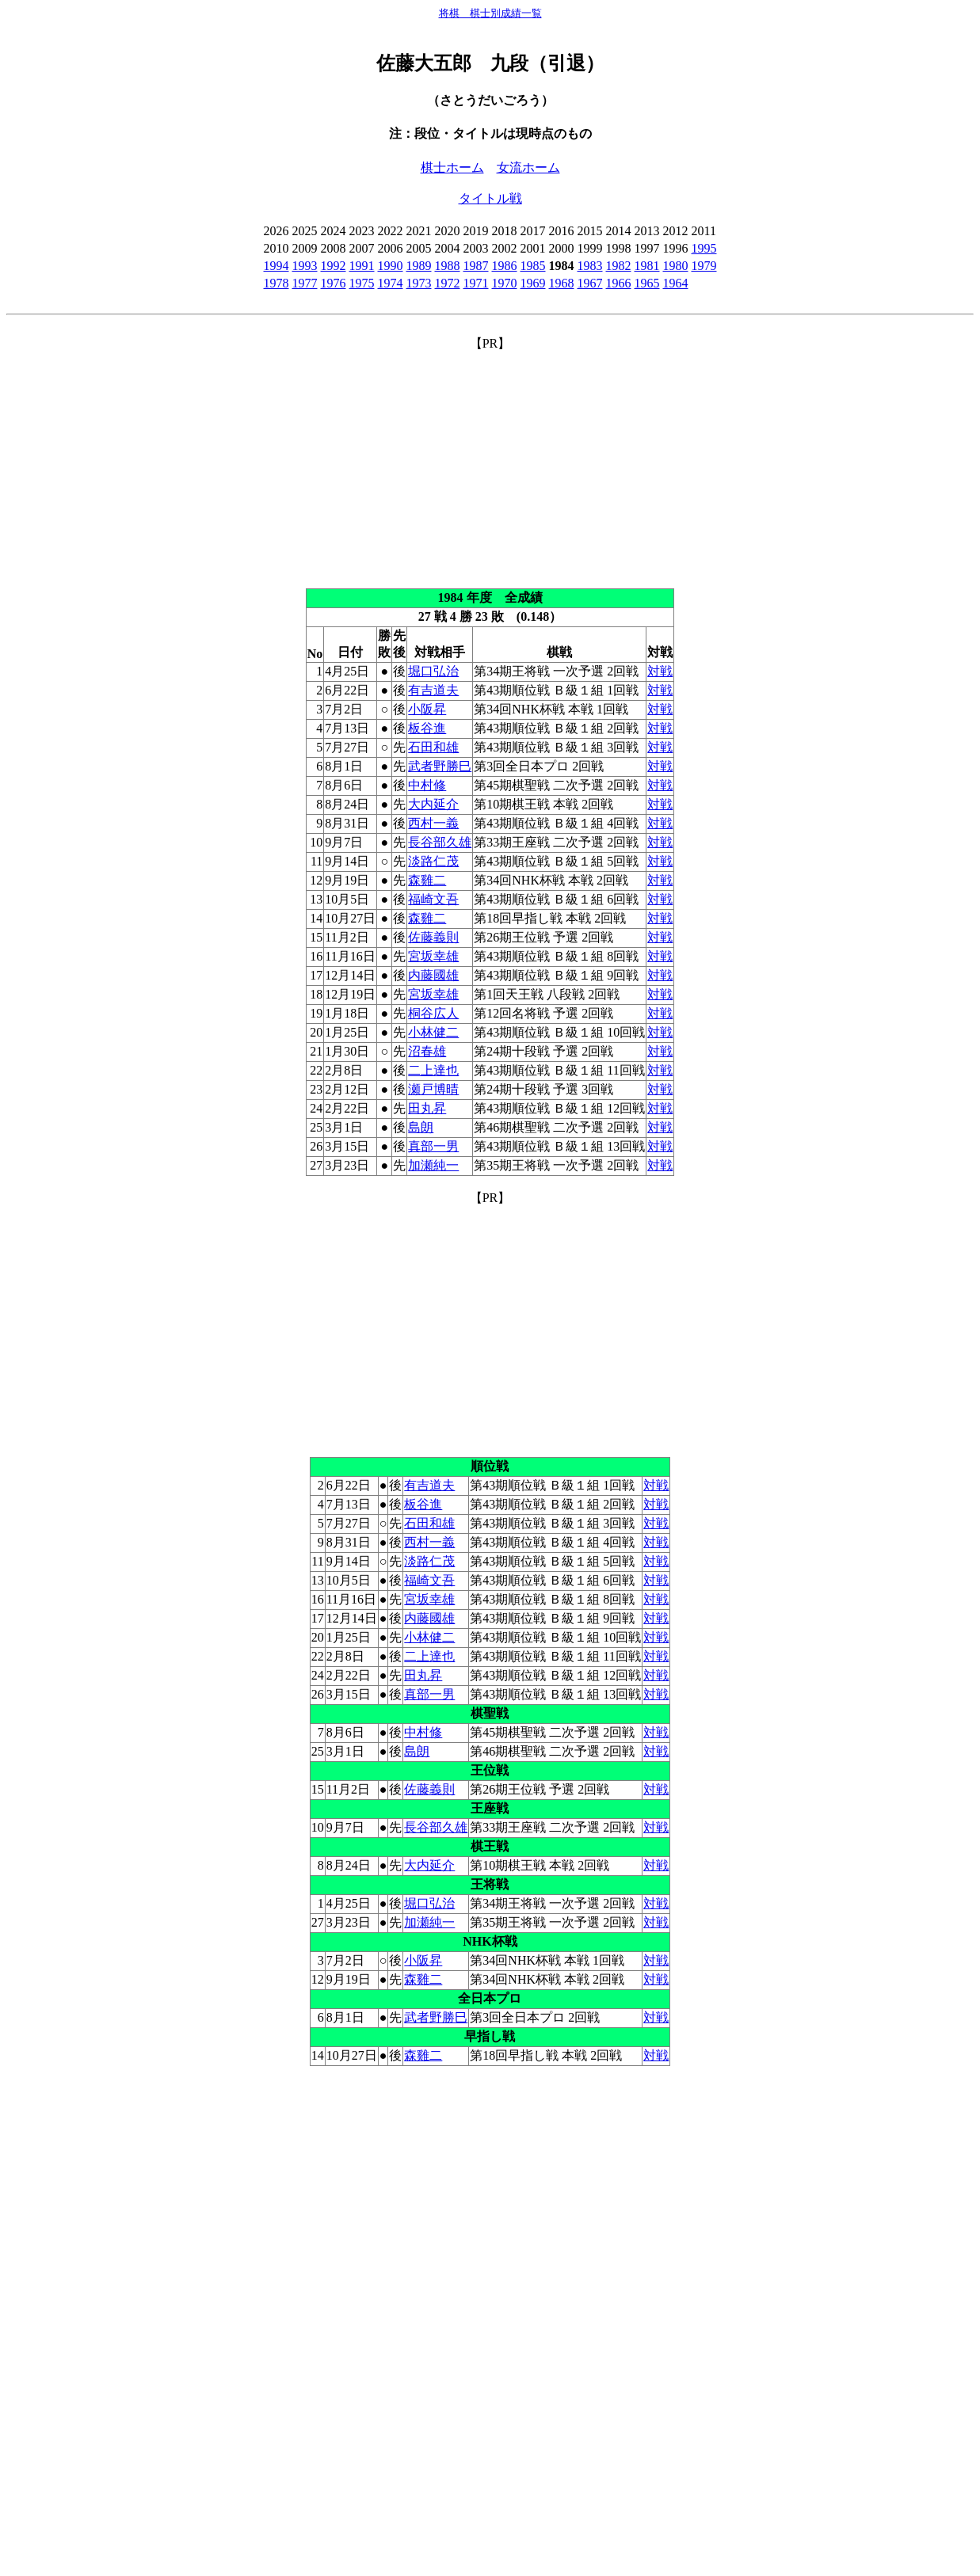  What do you see at coordinates (504, 283) in the screenshot?
I see `1970` at bounding box center [504, 283].